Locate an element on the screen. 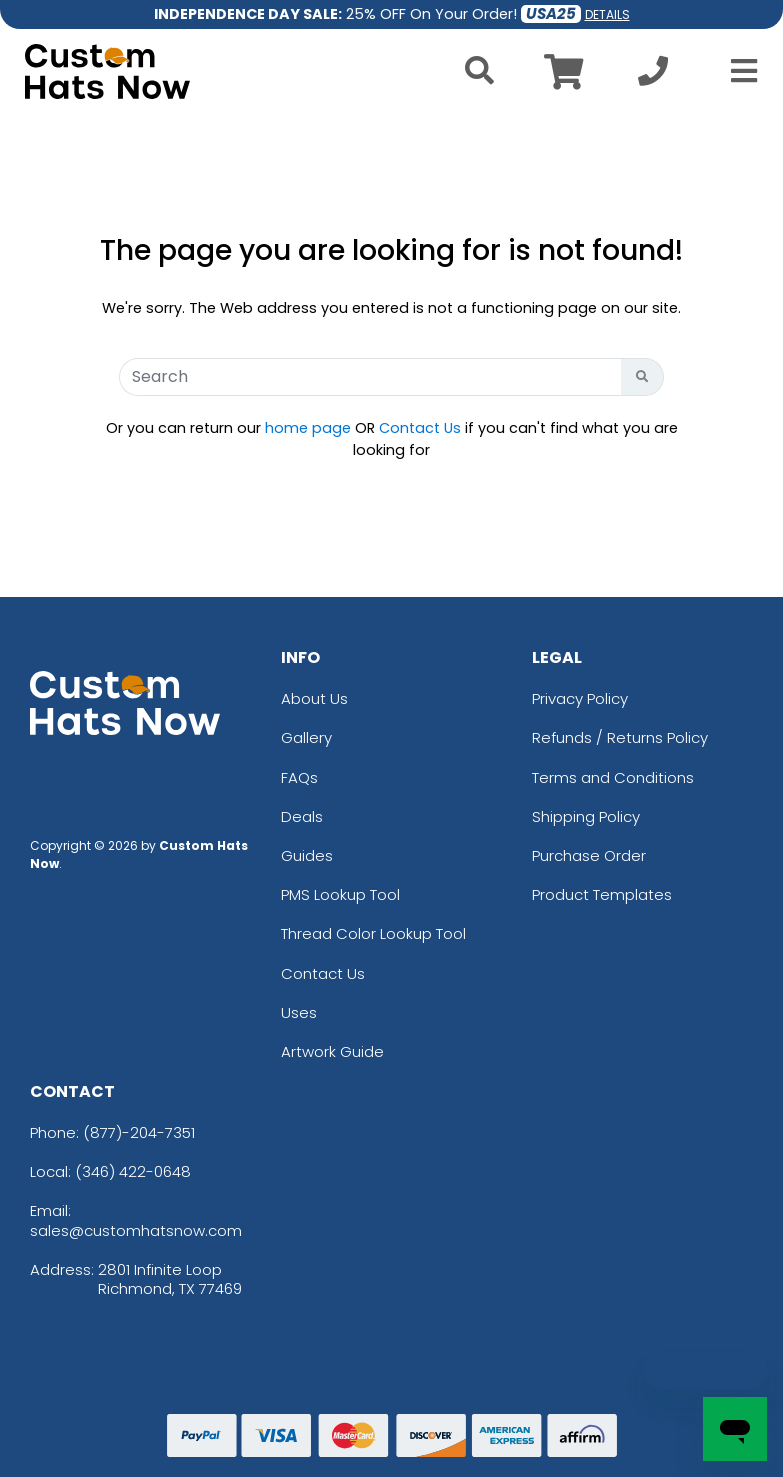 The height and width of the screenshot is (1477, 783). Privacy Policy is located at coordinates (580, 698).